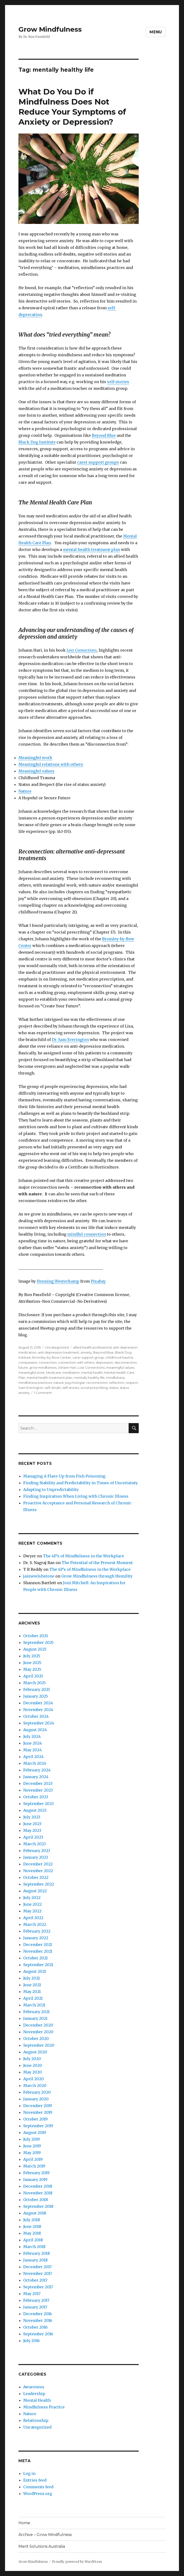 Image resolution: width=184 pixels, height=2576 pixels. Describe the element at coordinates (33, 1837) in the screenshot. I see `April 2023` at that location.